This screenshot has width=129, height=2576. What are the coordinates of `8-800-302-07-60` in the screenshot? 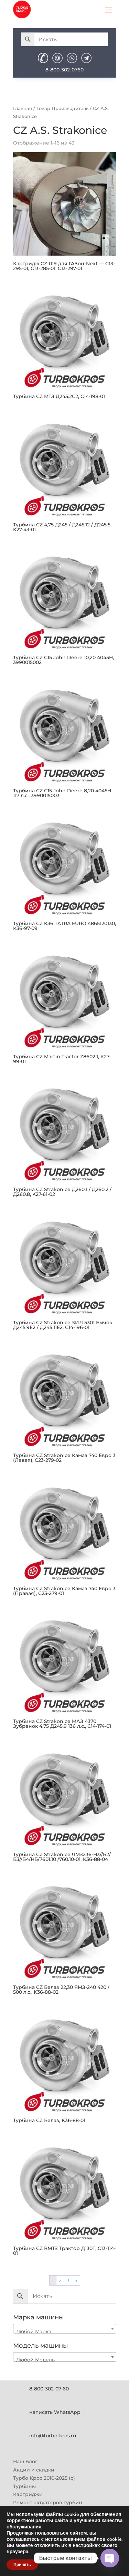 It's located at (49, 2389).